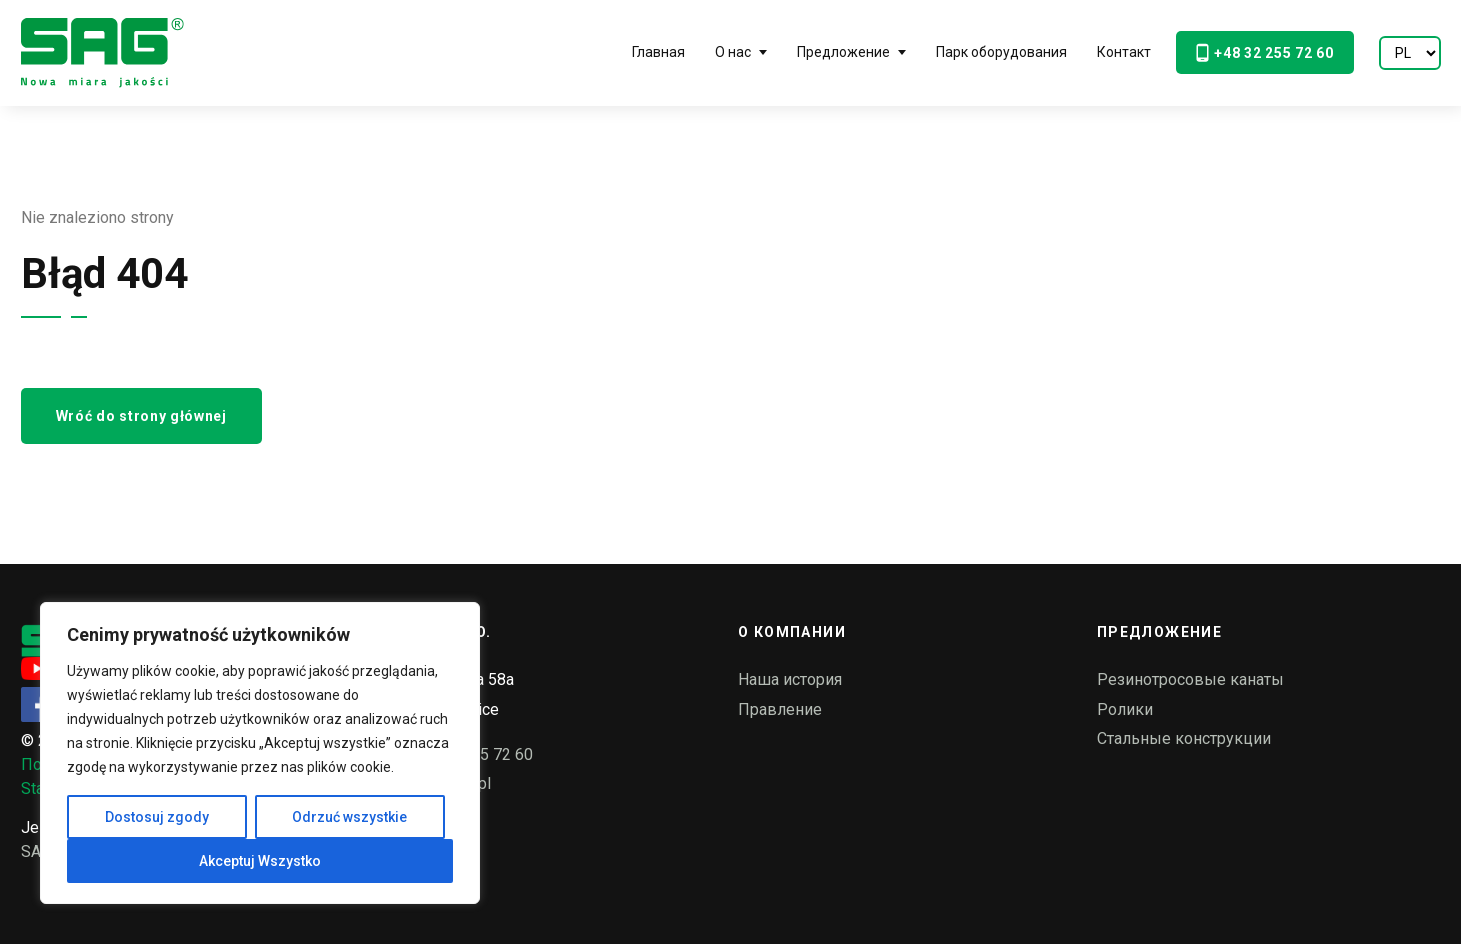 The width and height of the screenshot is (1461, 944). I want to click on Wróć do strony głównej, so click(141, 416).